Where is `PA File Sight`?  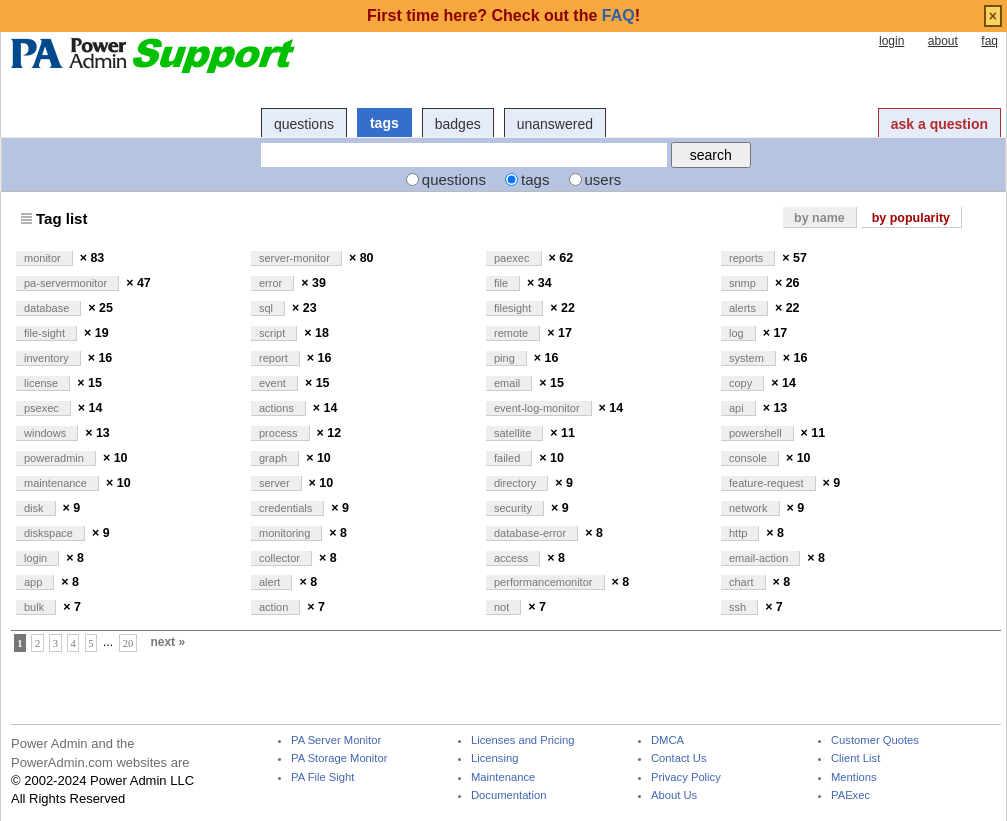 PA File Sight is located at coordinates (322, 777).